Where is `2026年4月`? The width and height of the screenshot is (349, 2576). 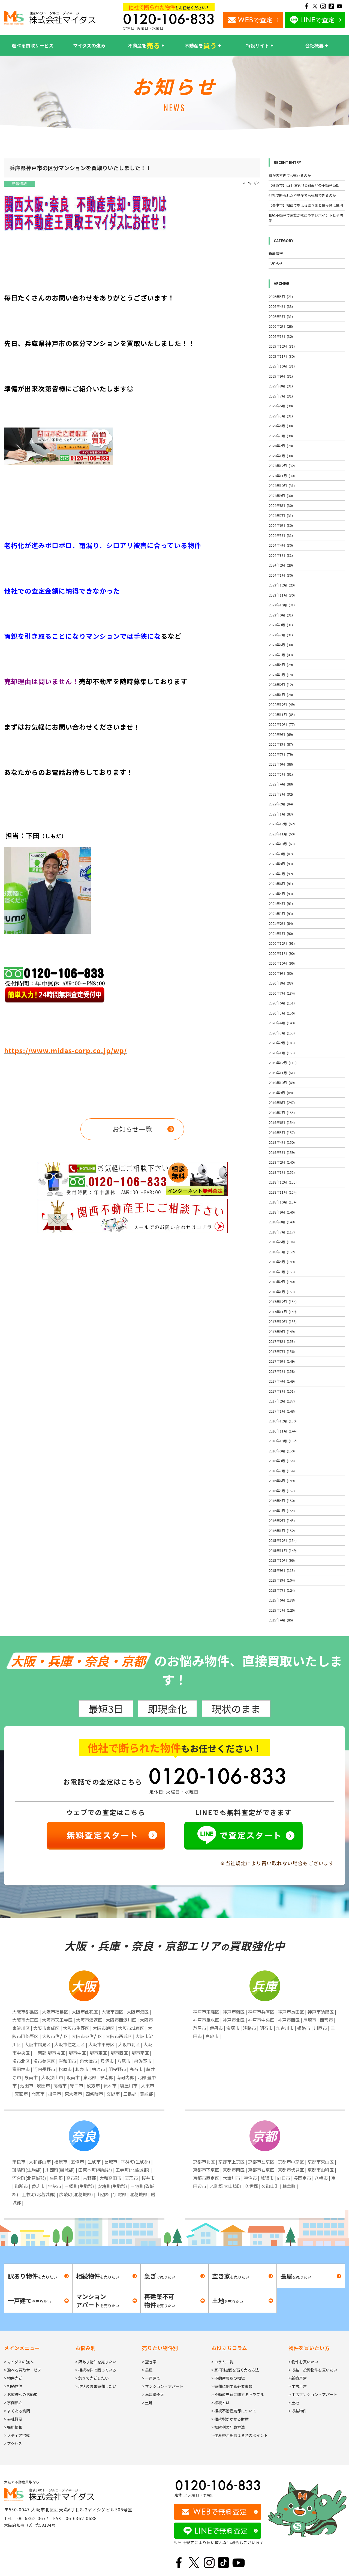
2026年4月 is located at coordinates (281, 306).